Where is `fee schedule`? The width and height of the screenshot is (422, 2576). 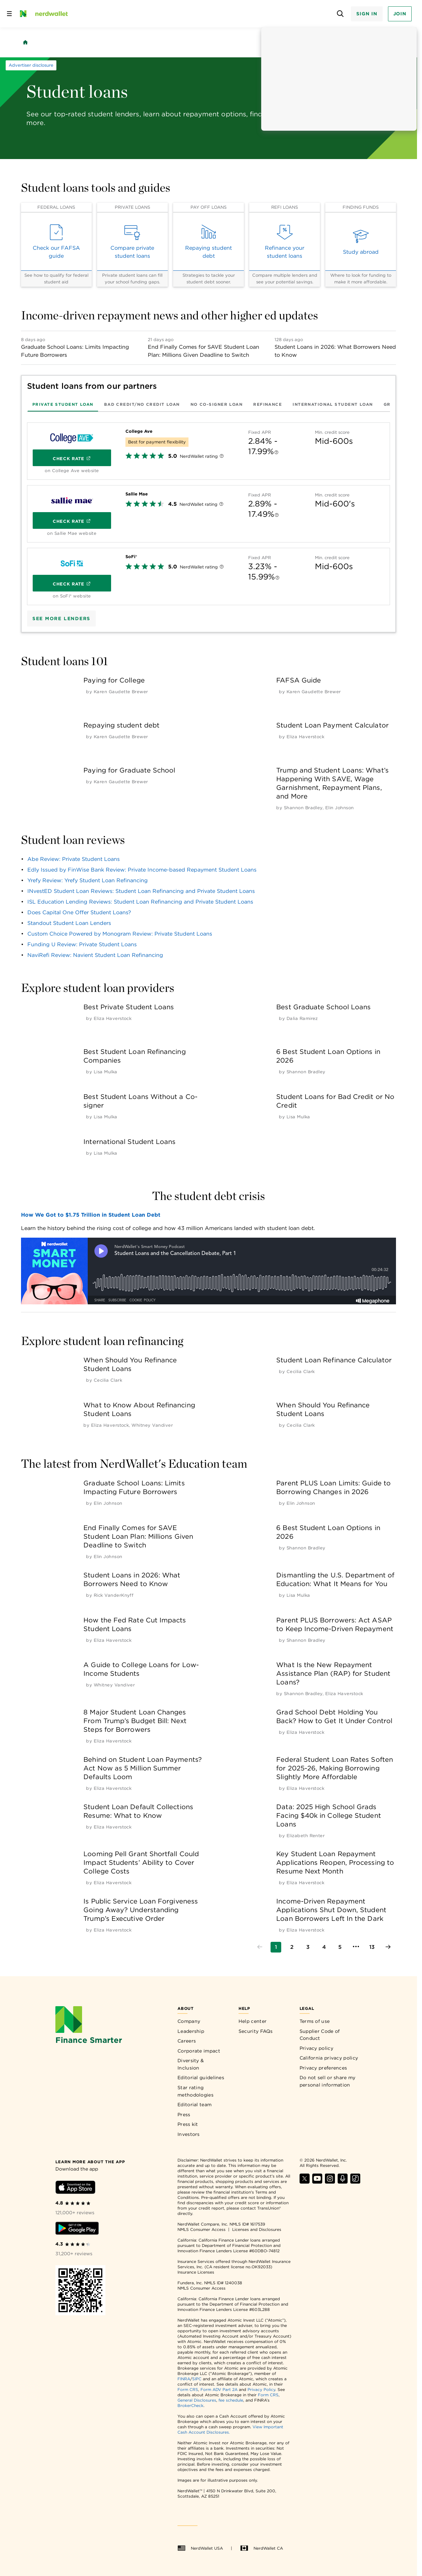
fee schedule is located at coordinates (231, 2400).